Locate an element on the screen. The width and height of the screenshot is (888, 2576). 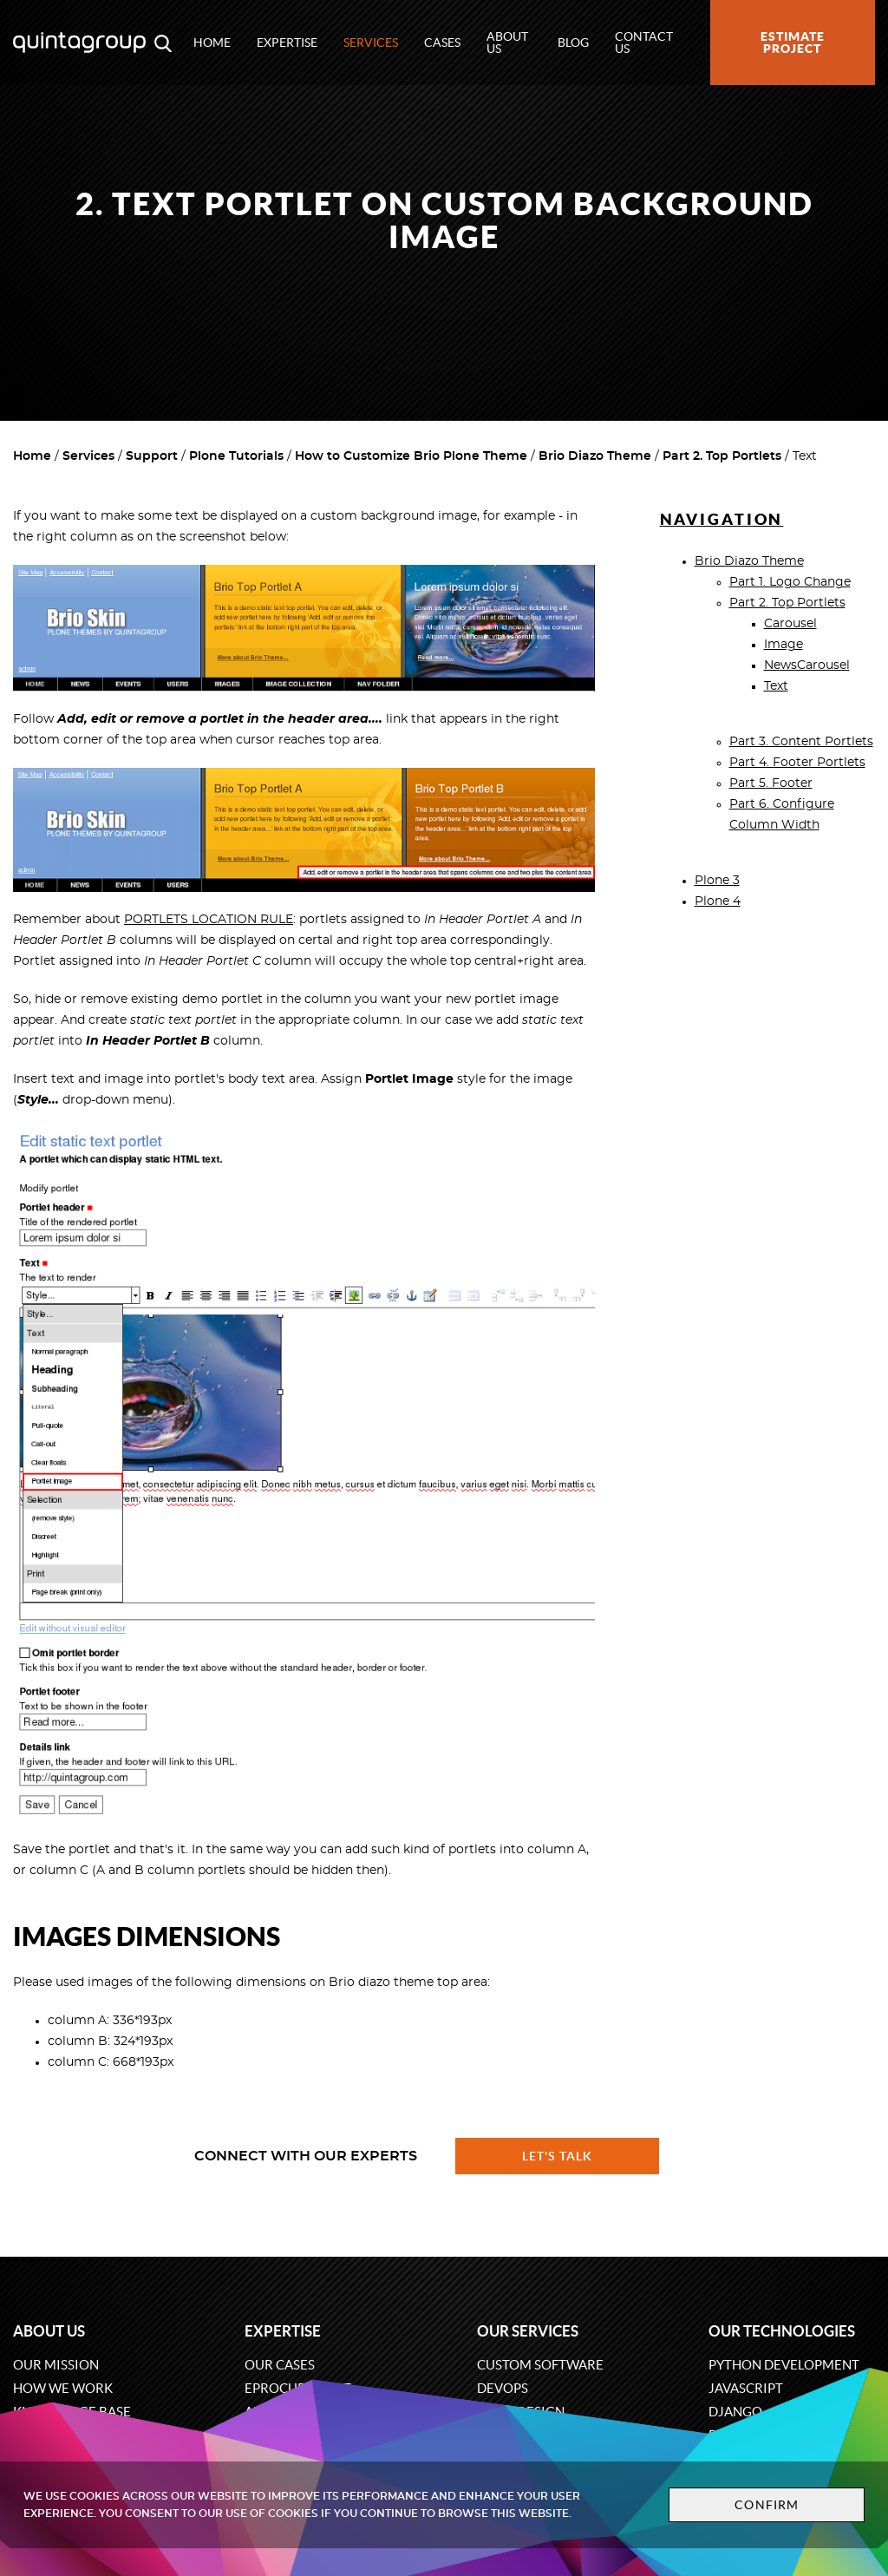
PORTLETS LOCATION RULE is located at coordinates (208, 920).